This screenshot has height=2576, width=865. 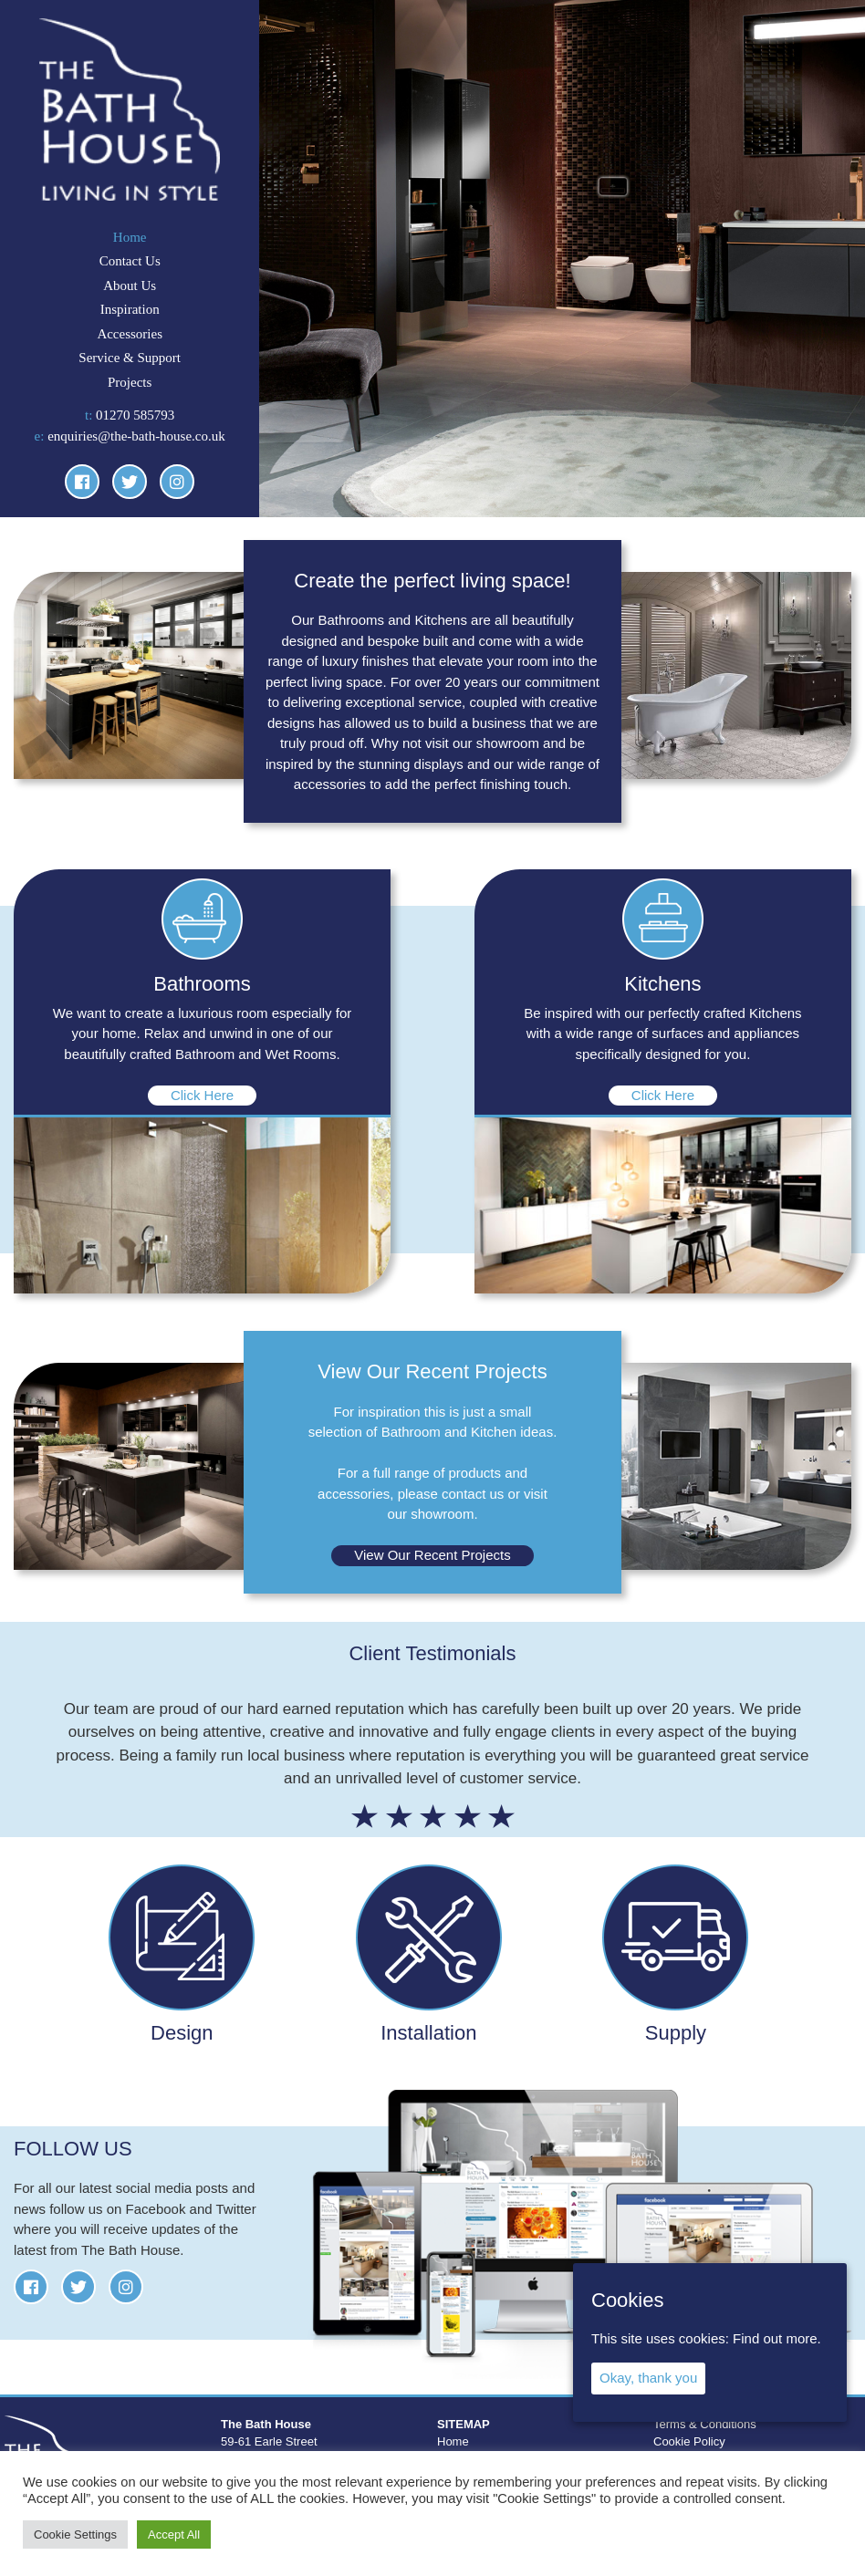 I want to click on About Us, so click(x=129, y=285).